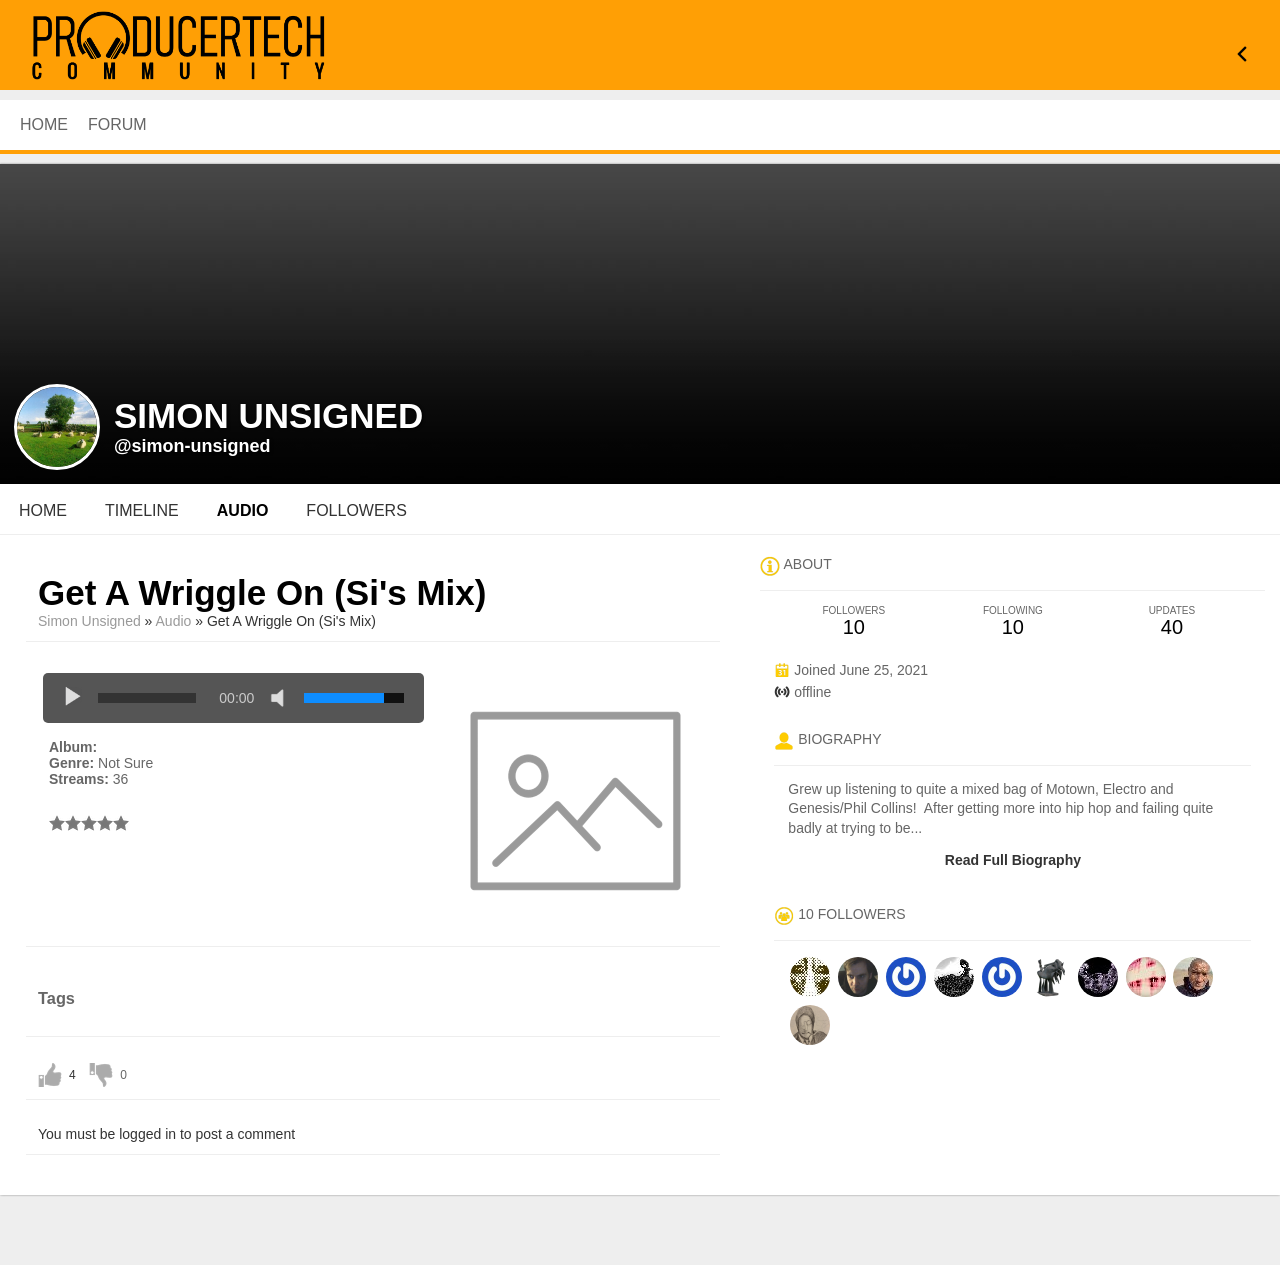  Describe the element at coordinates (43, 510) in the screenshot. I see `Home` at that location.